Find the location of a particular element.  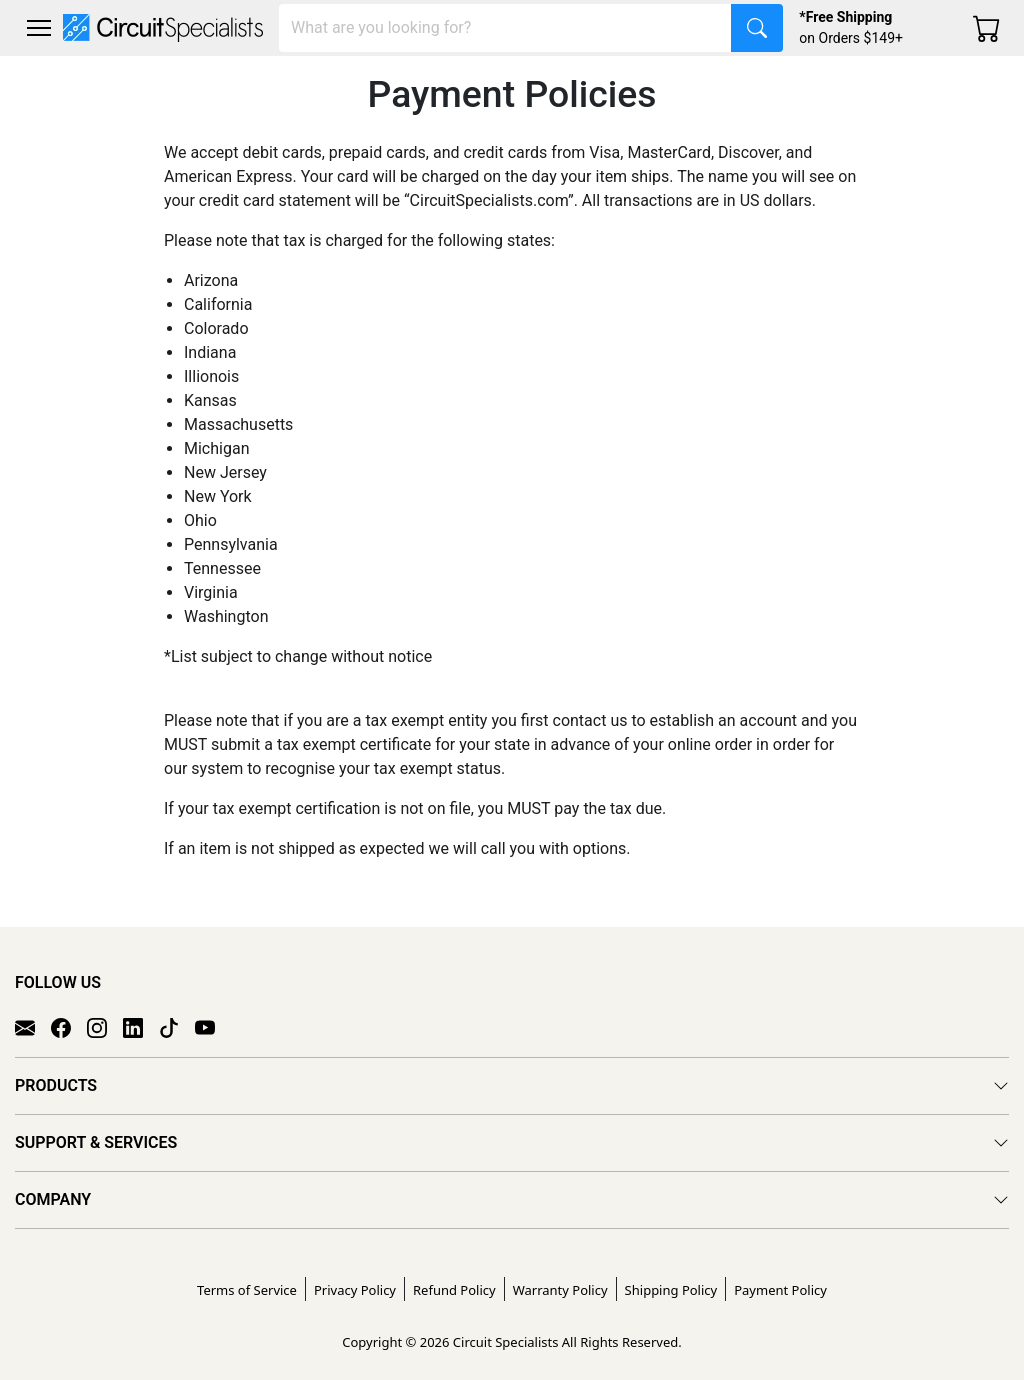

Warranty Policy is located at coordinates (560, 1290).